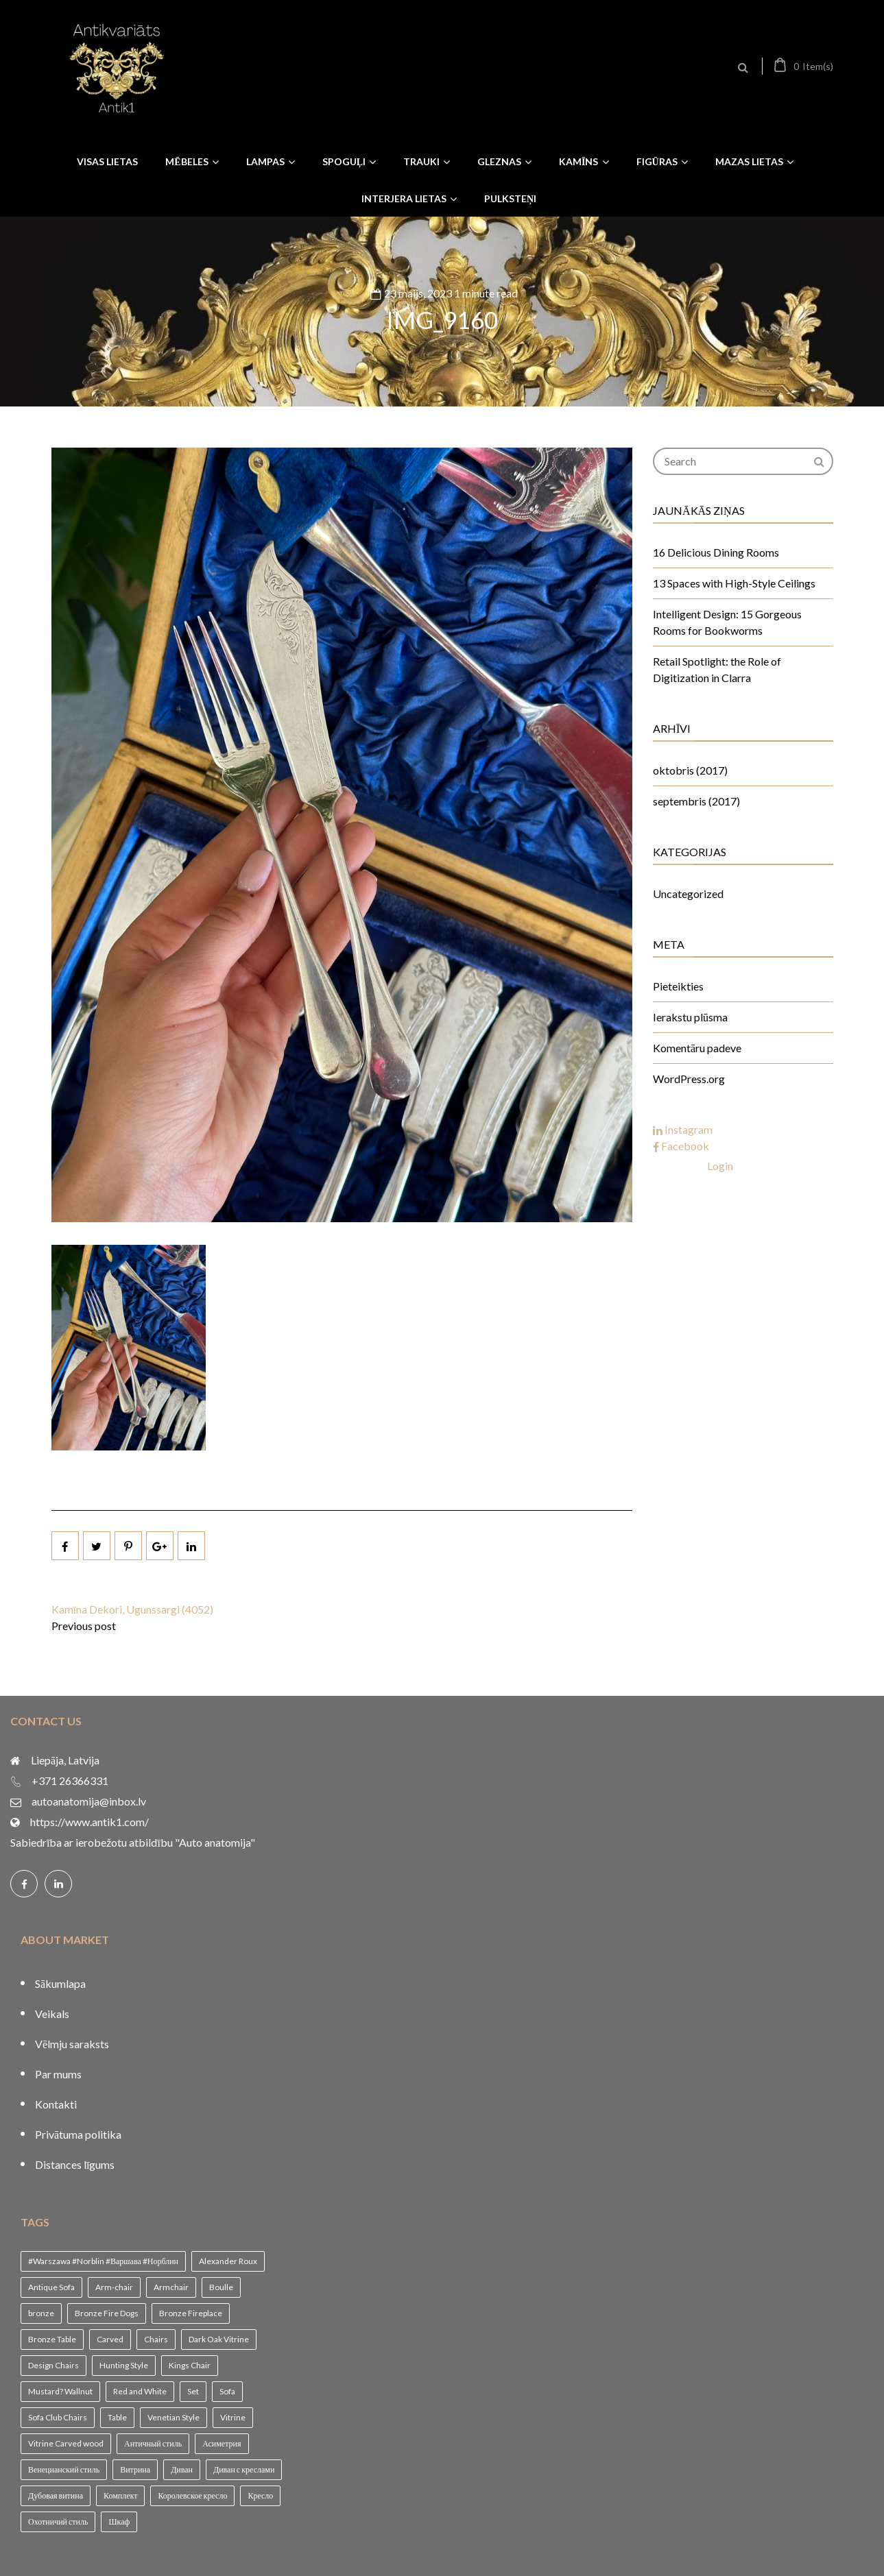  Describe the element at coordinates (153, 2443) in the screenshot. I see `Античный стиль [Античный стиль (1 vienums)]` at that location.